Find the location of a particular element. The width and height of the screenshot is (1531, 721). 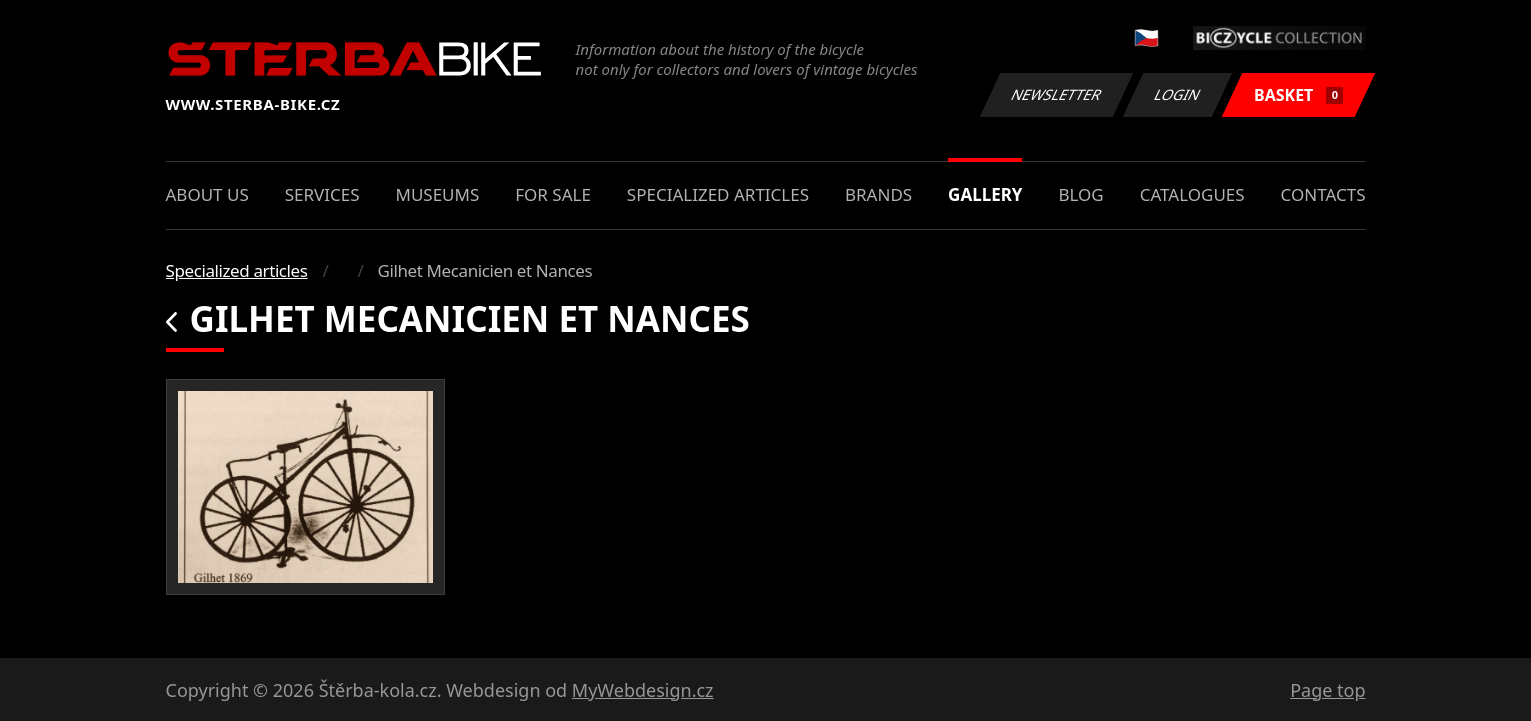

Gallery is located at coordinates (985, 194).